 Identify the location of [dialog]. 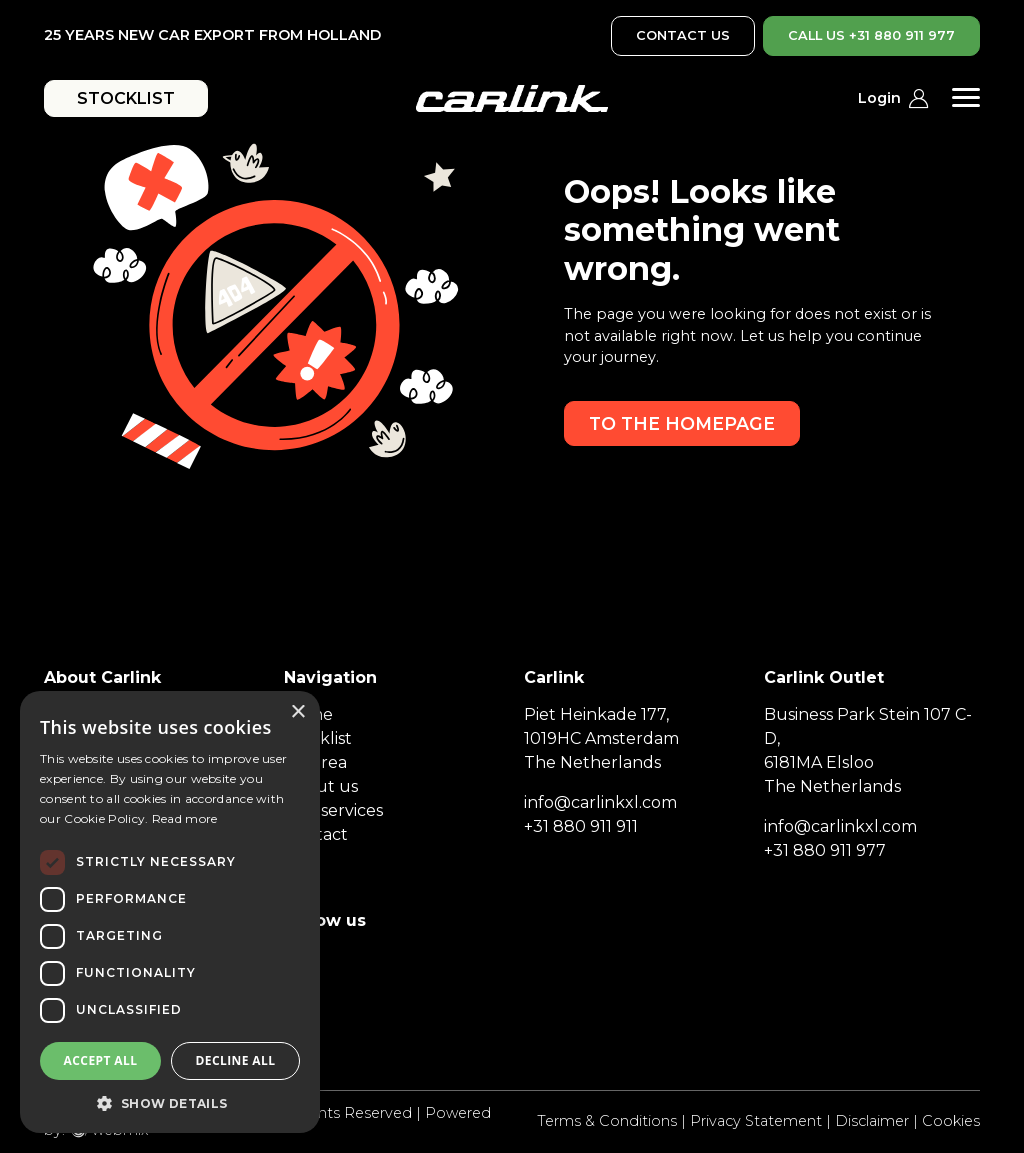
(170, 912).